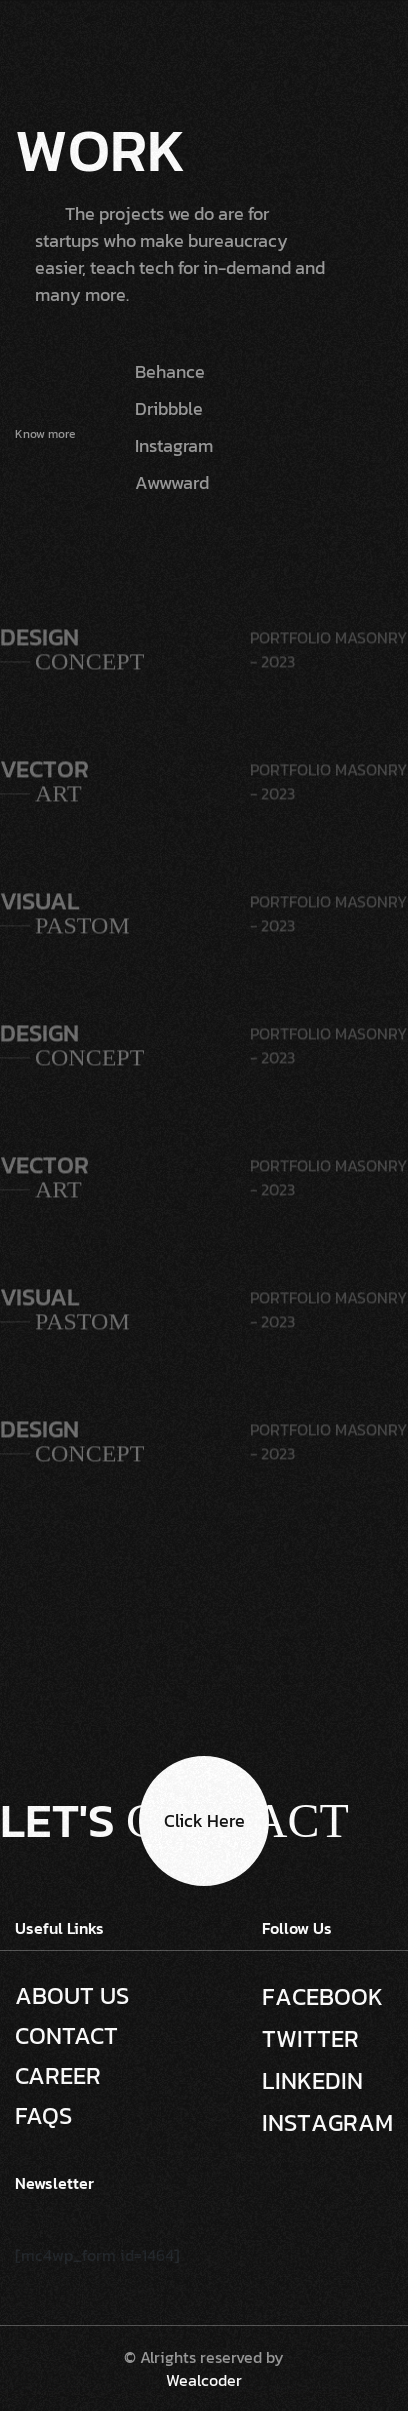 Image resolution: width=408 pixels, height=2411 pixels. What do you see at coordinates (58, 2076) in the screenshot?
I see `Career` at bounding box center [58, 2076].